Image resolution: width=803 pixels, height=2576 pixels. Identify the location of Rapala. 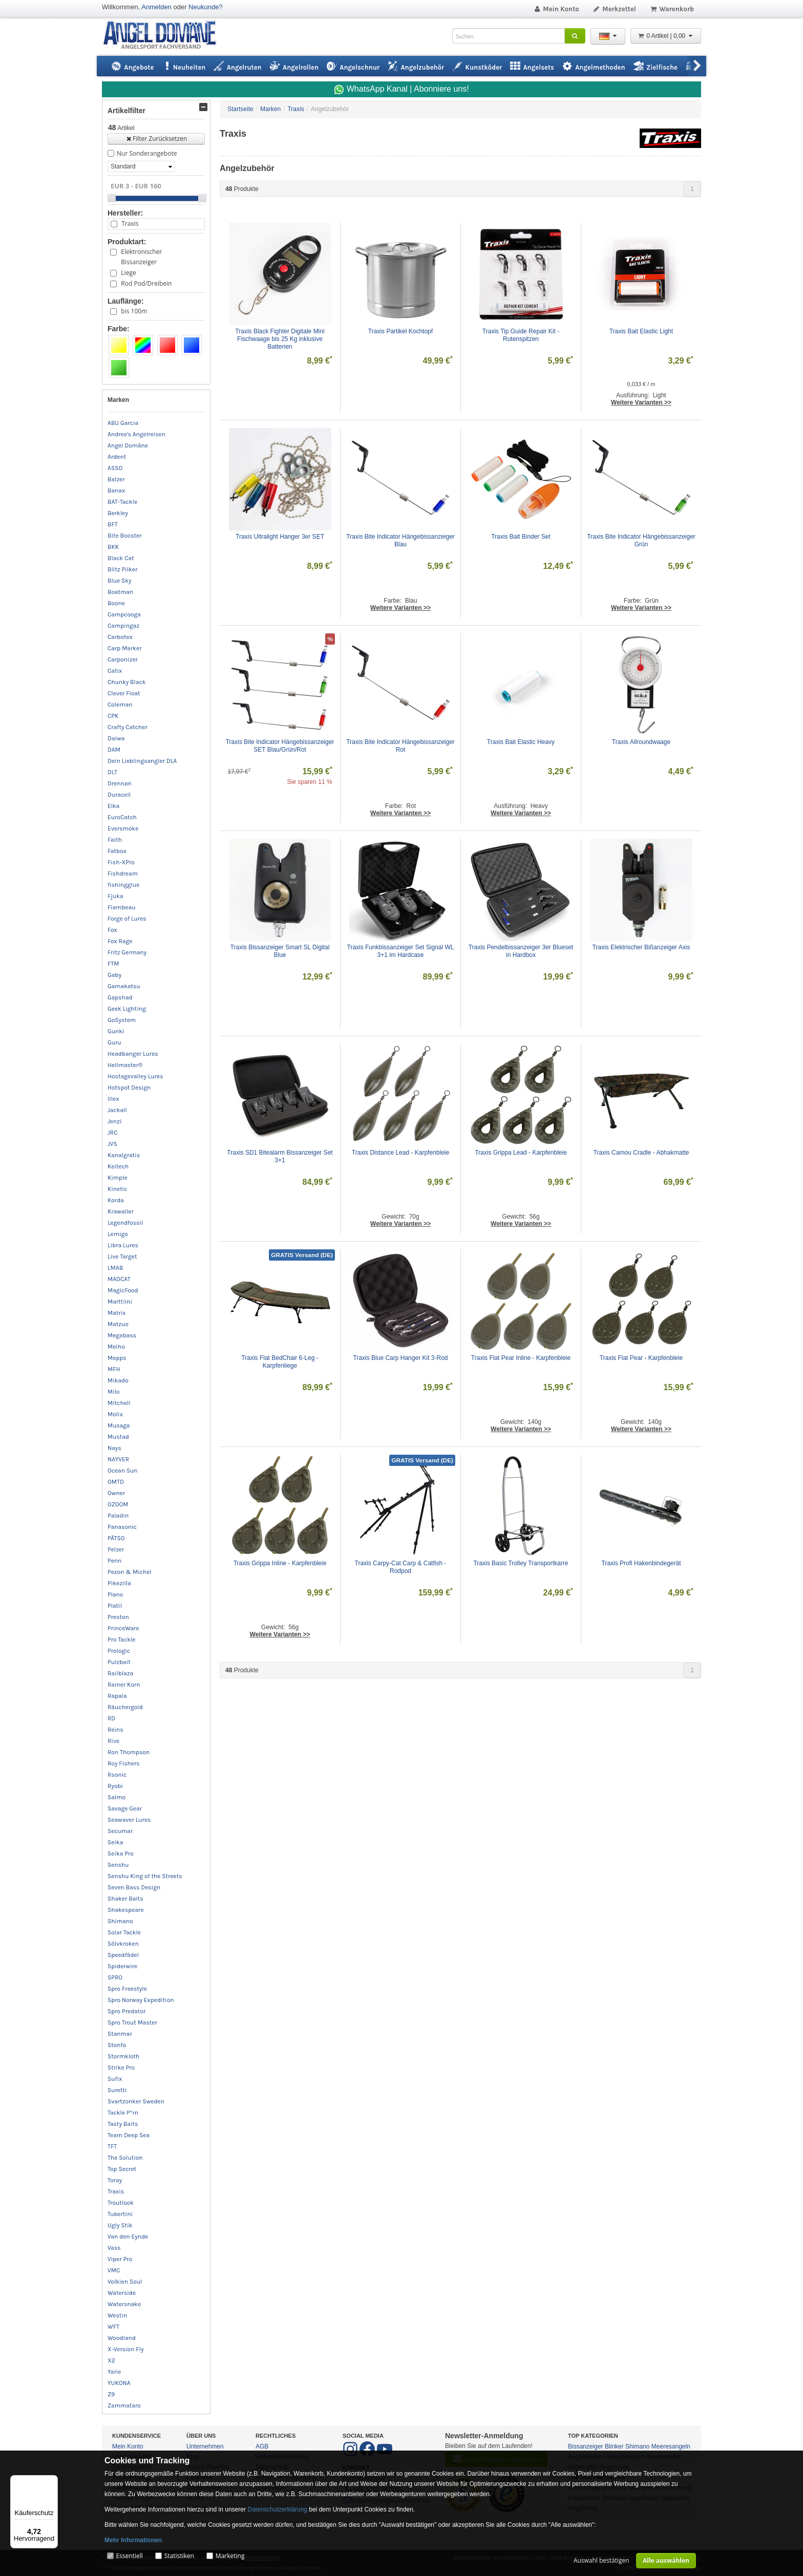
(117, 1695).